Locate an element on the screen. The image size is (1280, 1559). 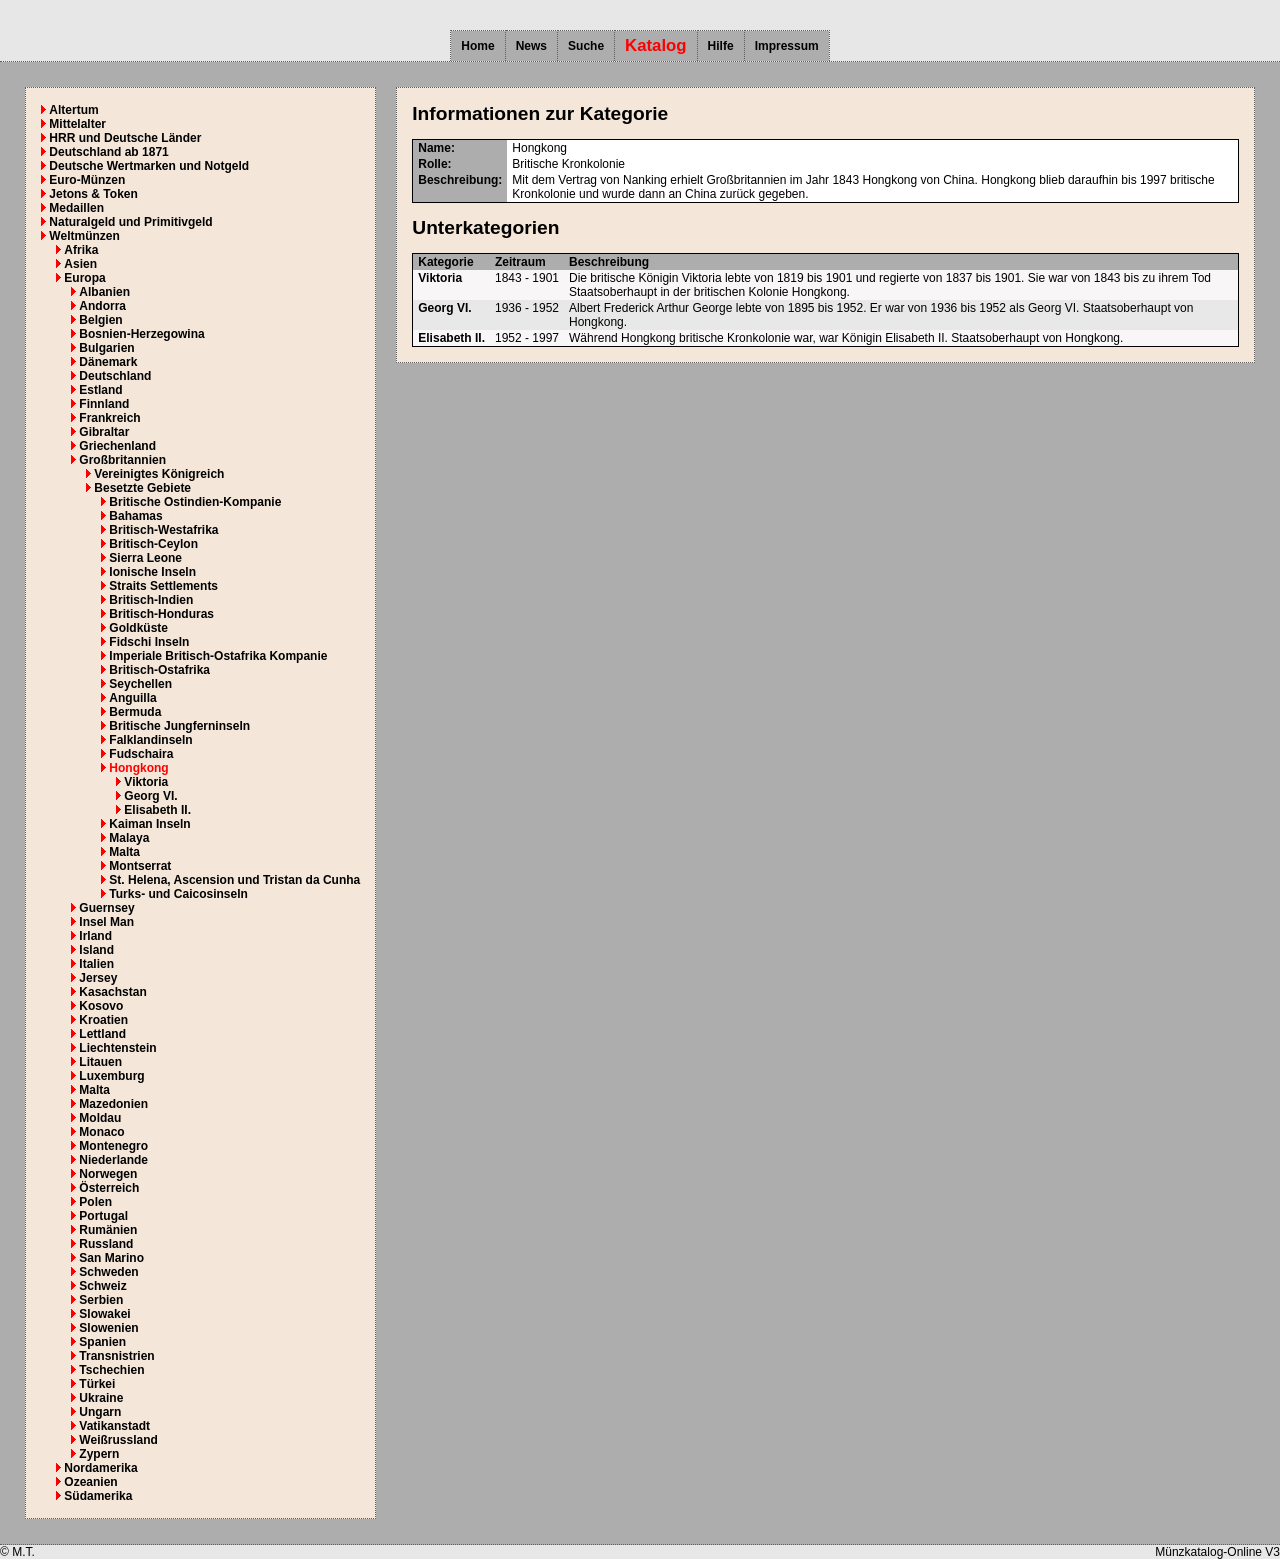
Suche is located at coordinates (586, 46).